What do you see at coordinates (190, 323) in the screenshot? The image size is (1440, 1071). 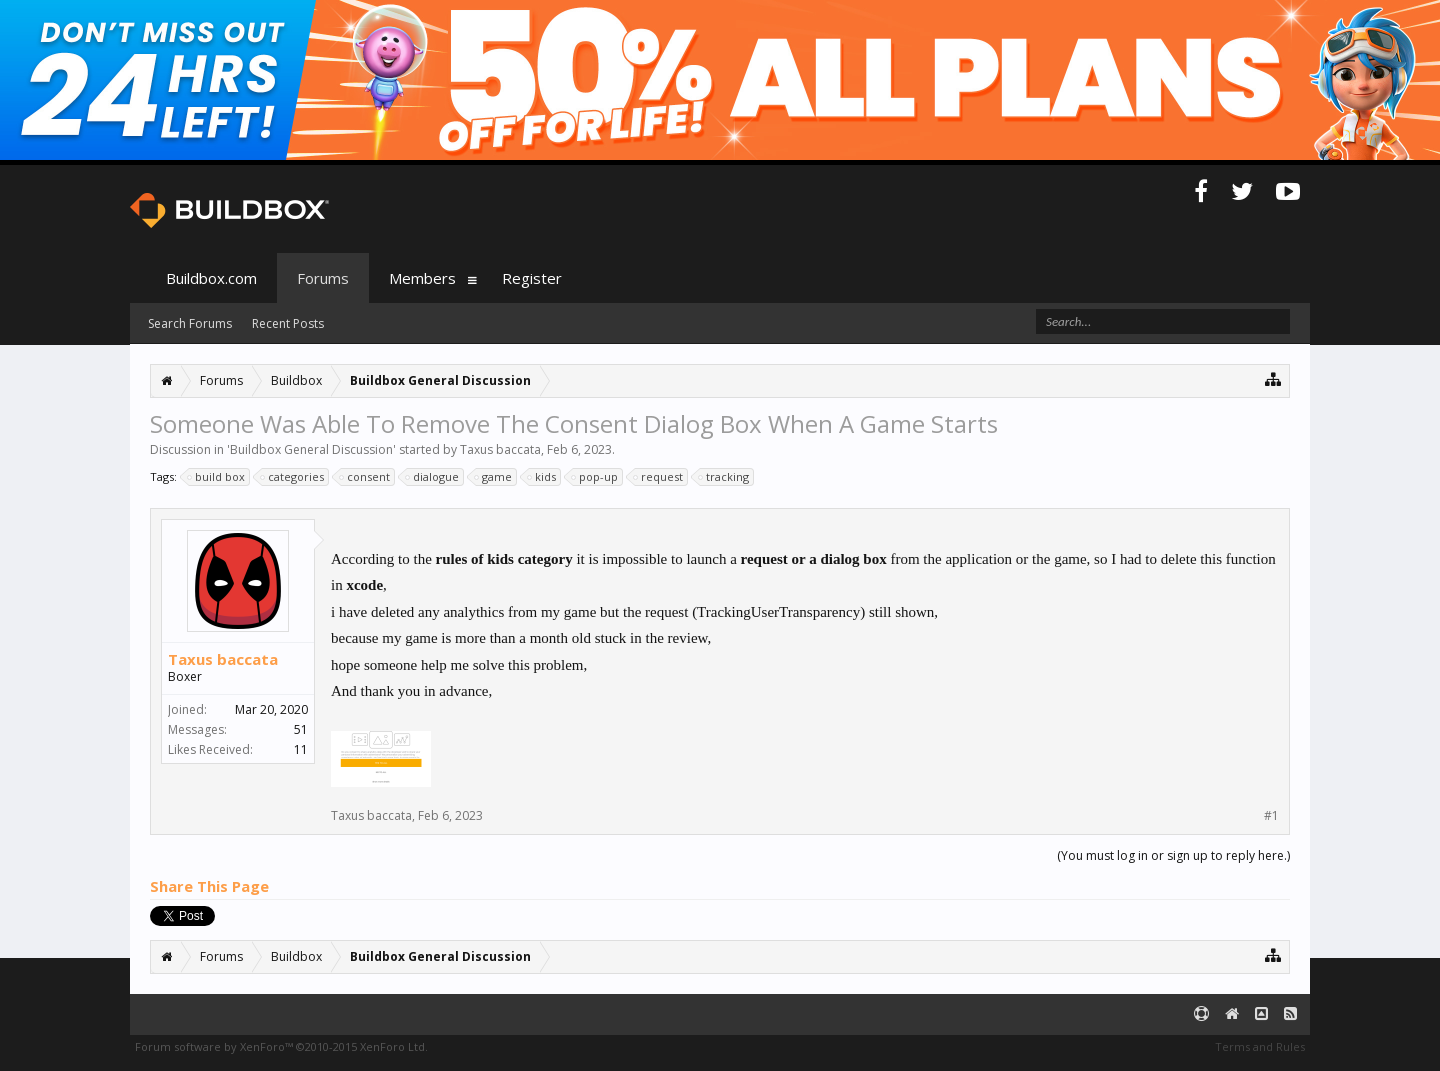 I see `Search Forums` at bounding box center [190, 323].